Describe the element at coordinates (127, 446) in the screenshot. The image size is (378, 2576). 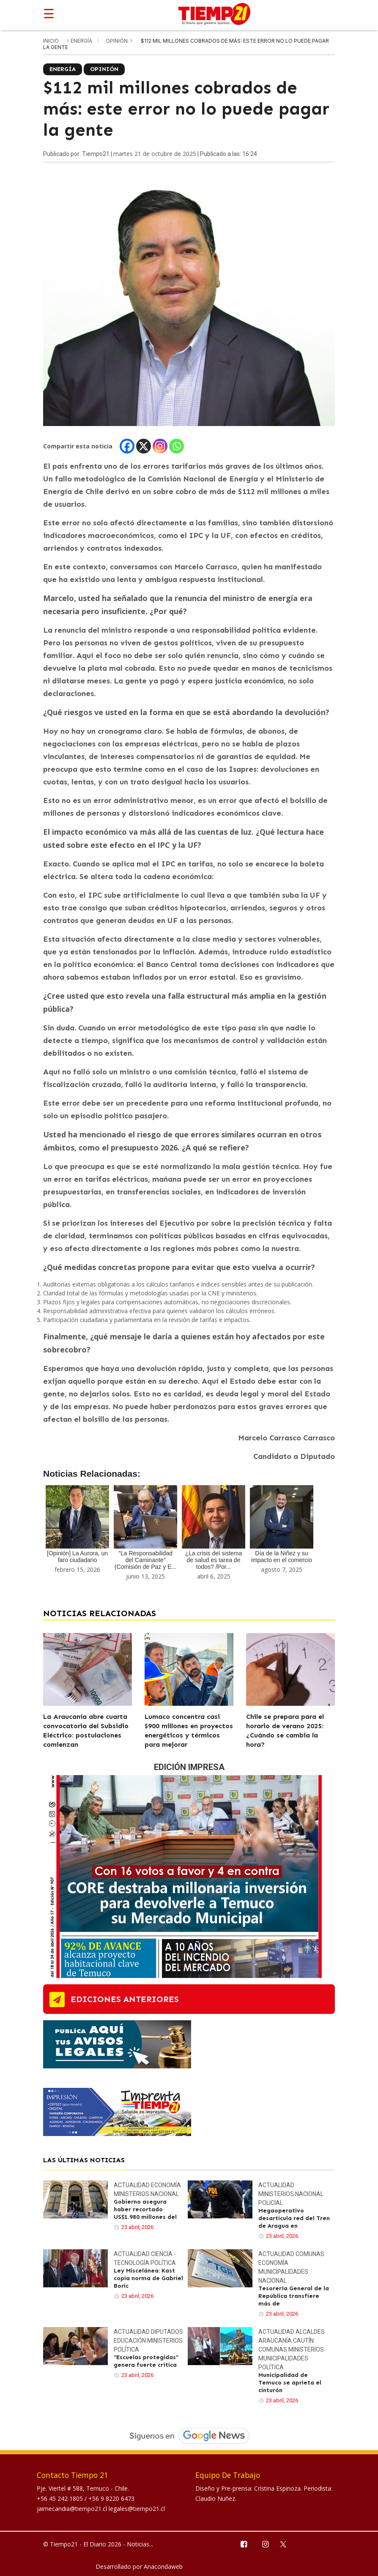
I see `[Facebook]` at that location.